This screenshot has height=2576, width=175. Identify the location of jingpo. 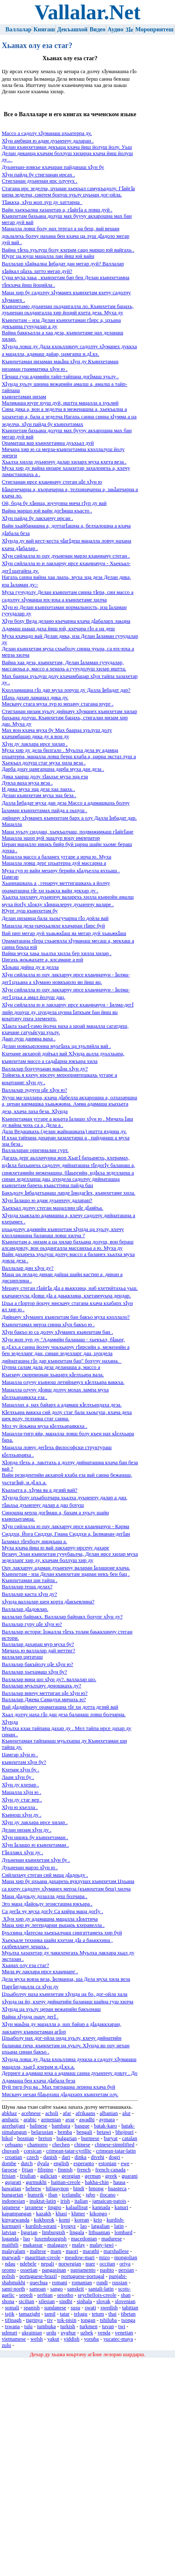
(55, 2207).